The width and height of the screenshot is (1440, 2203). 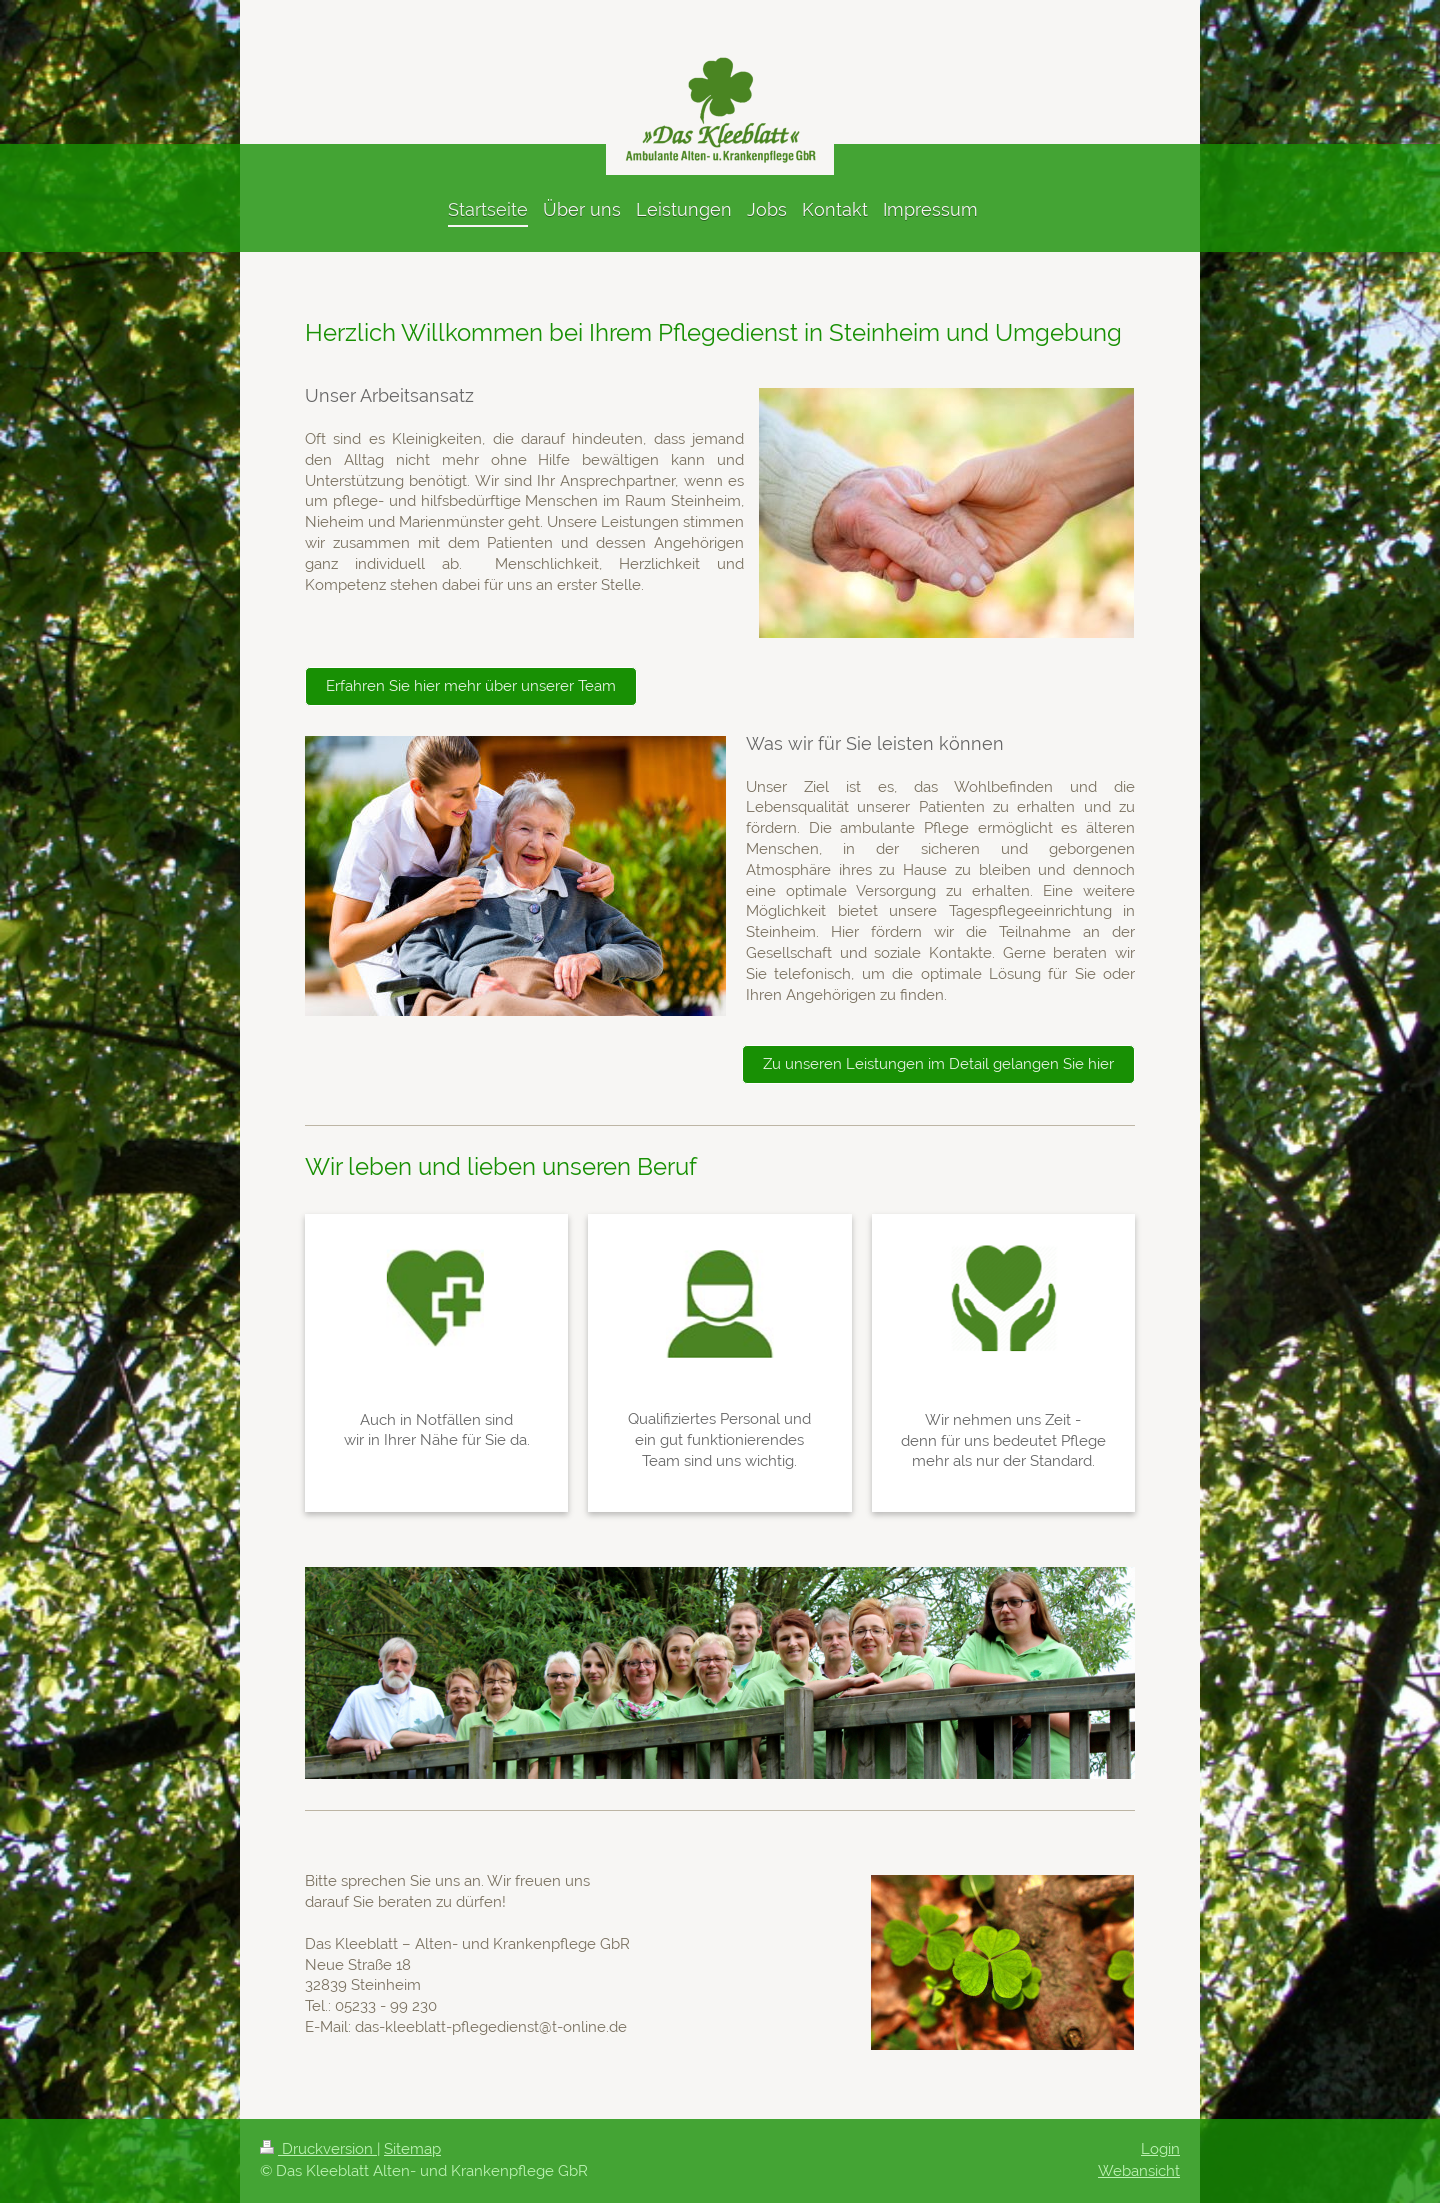 What do you see at coordinates (1160, 2149) in the screenshot?
I see `Login` at bounding box center [1160, 2149].